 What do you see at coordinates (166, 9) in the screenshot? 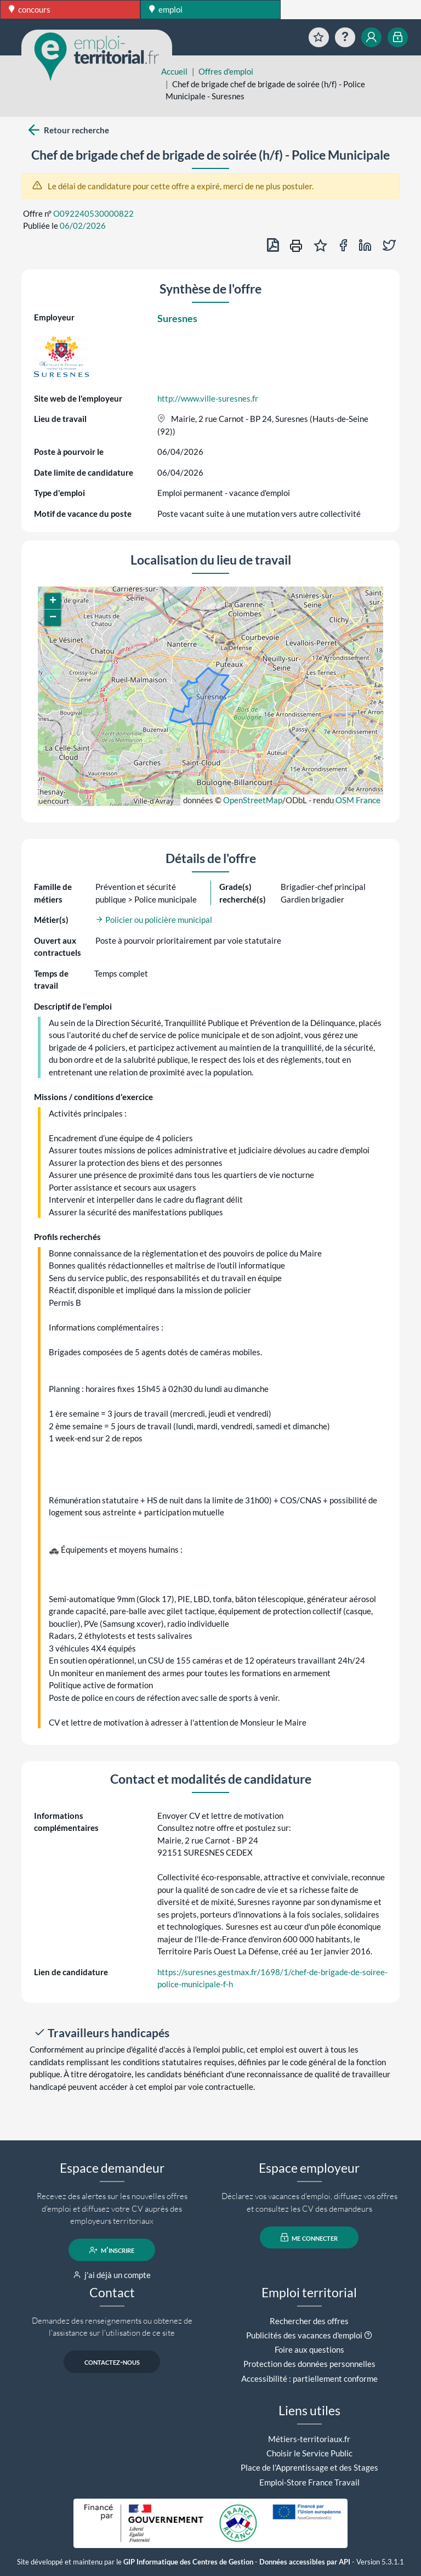
I see `emploi` at bounding box center [166, 9].